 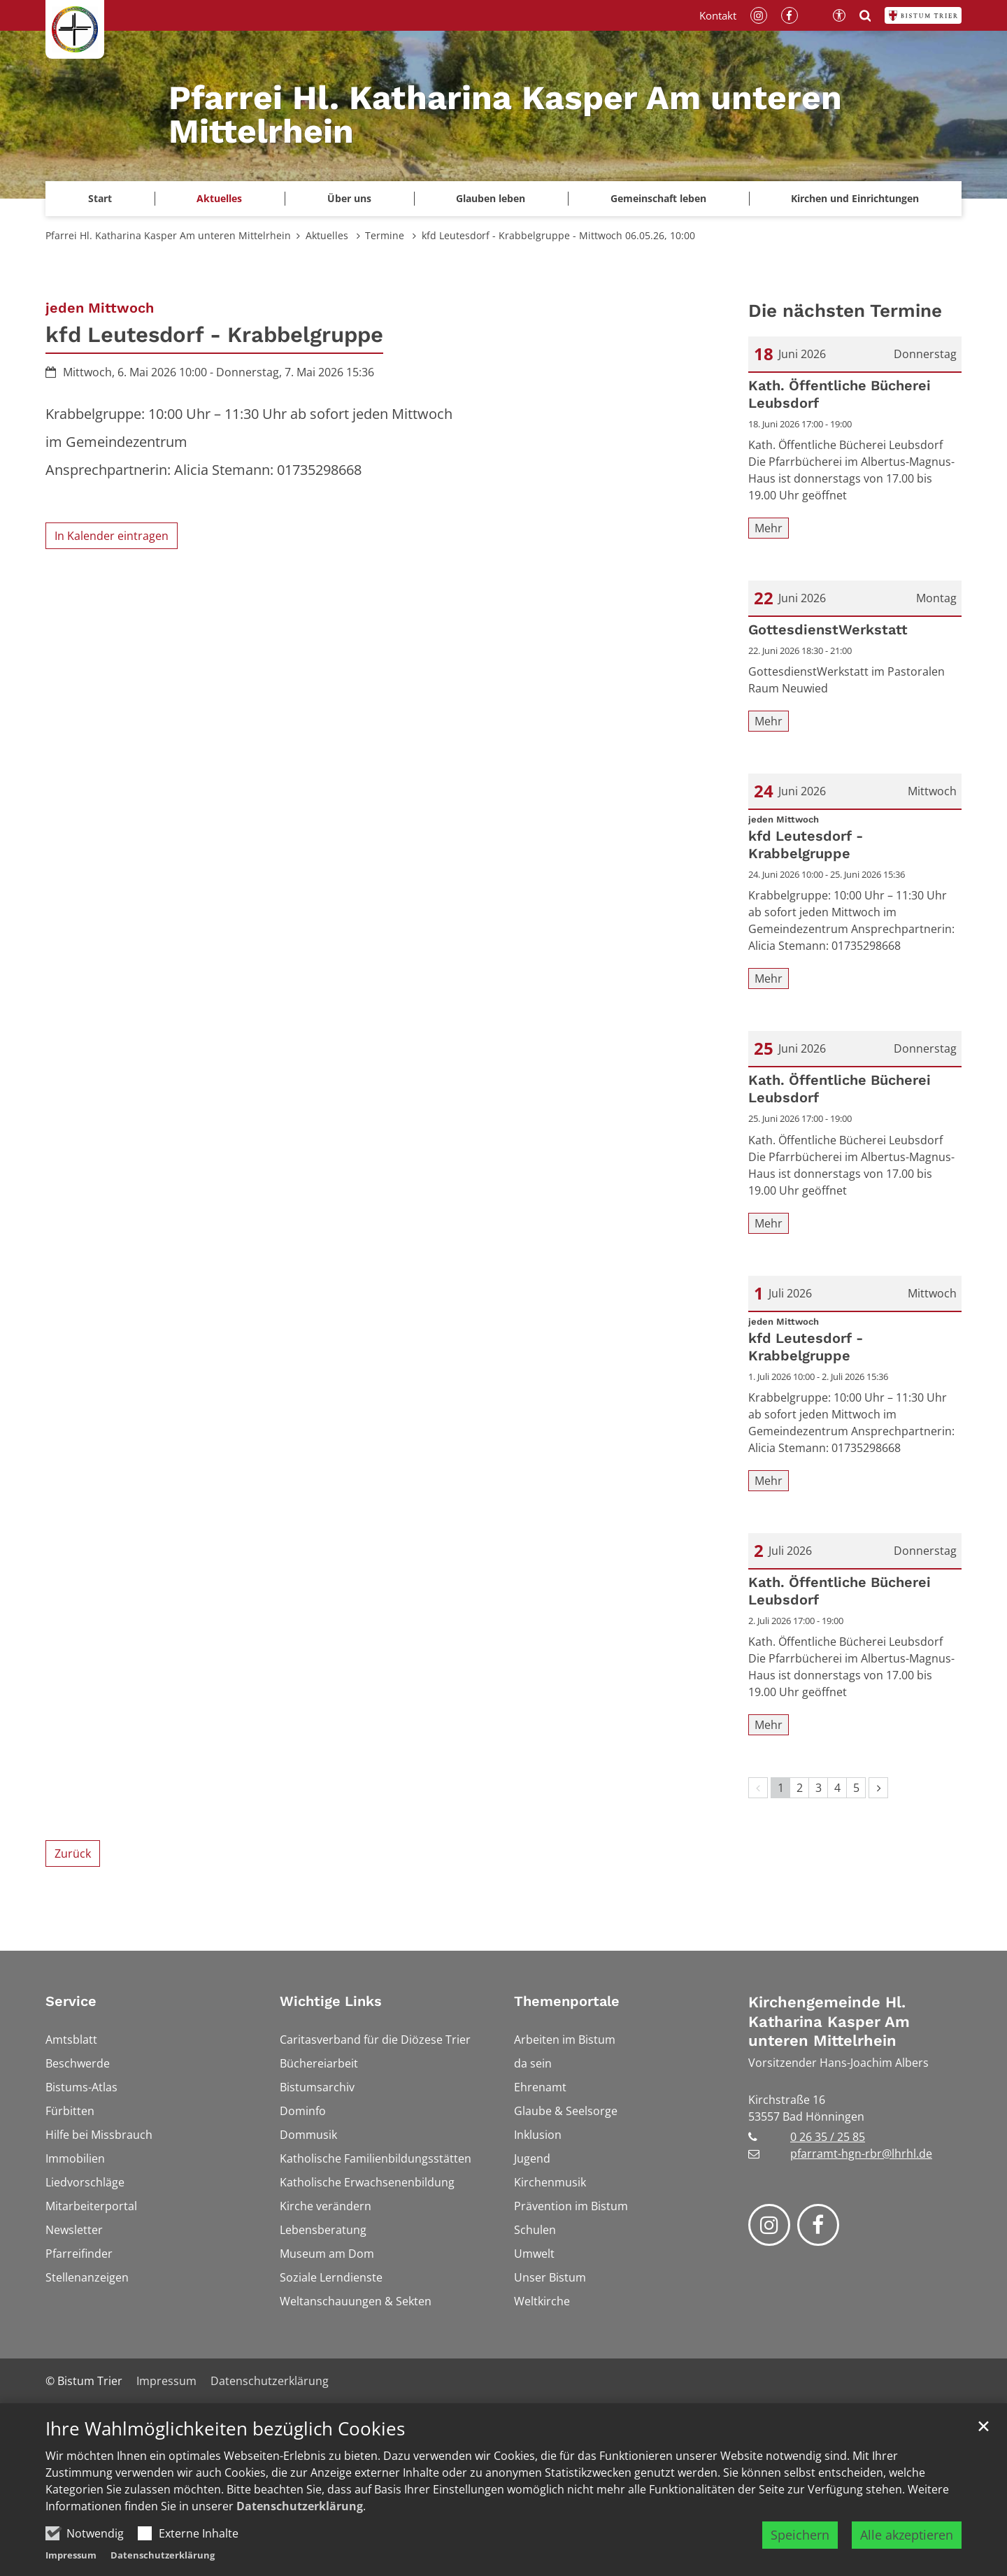 What do you see at coordinates (112, 535) in the screenshot?
I see `In Kalender eintragen` at bounding box center [112, 535].